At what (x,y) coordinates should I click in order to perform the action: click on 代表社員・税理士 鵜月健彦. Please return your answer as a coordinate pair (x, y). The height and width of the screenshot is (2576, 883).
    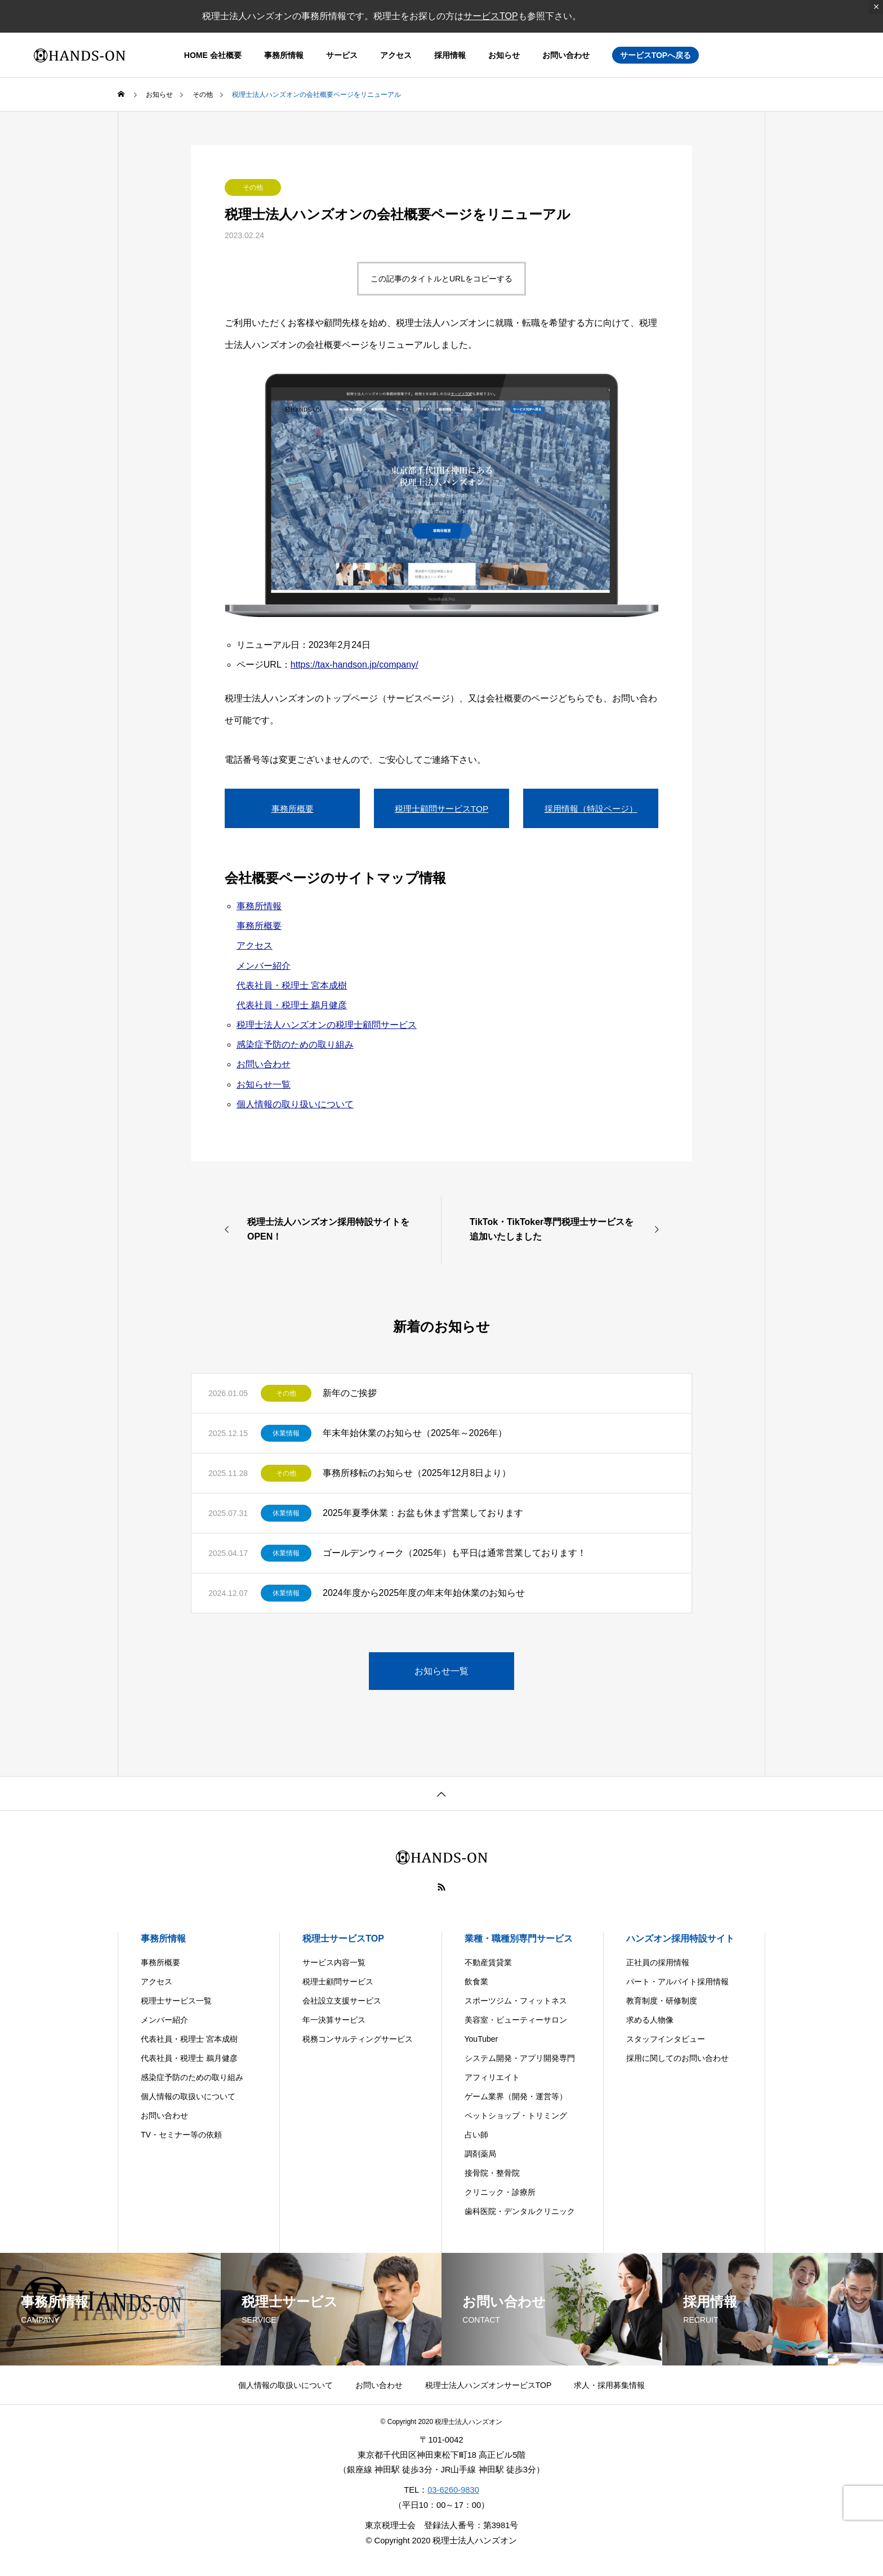
    Looking at the image, I should click on (292, 1005).